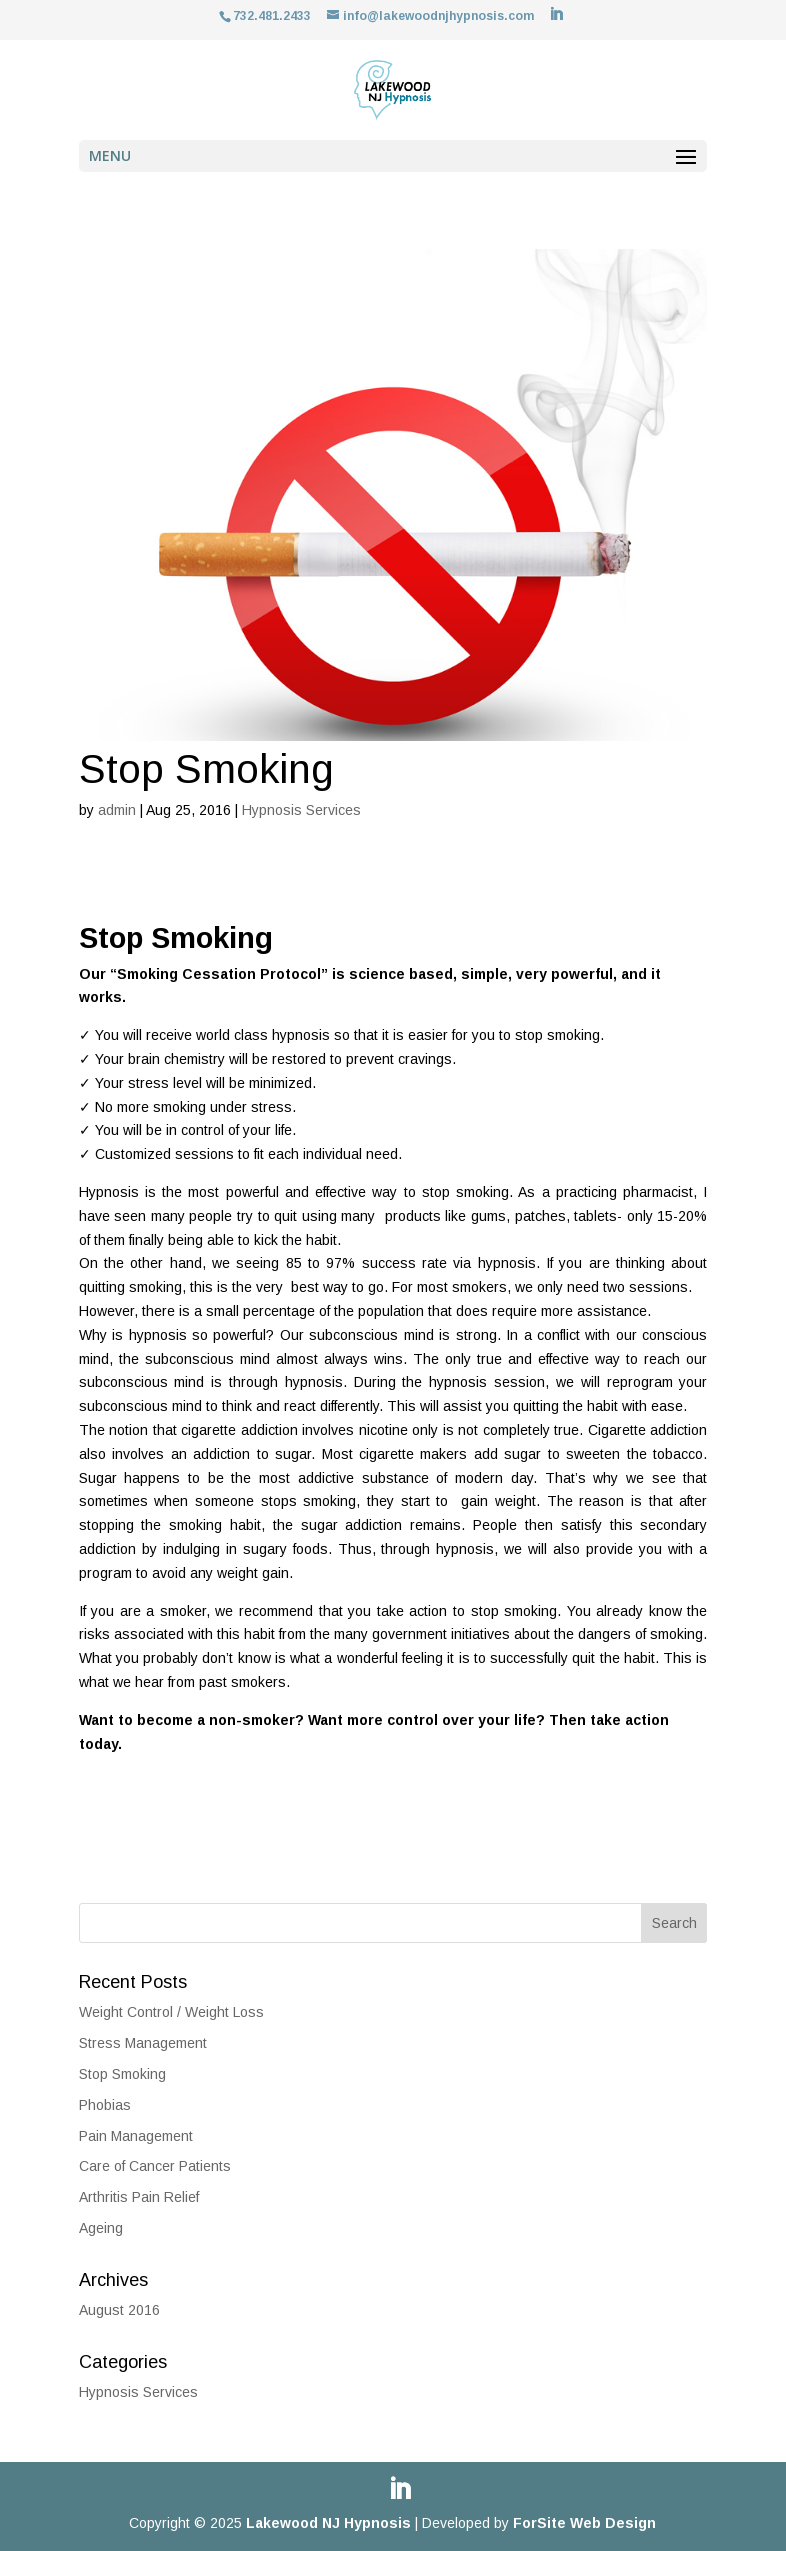  Describe the element at coordinates (328, 2523) in the screenshot. I see `Lakewood NJ Hypnosis` at that location.